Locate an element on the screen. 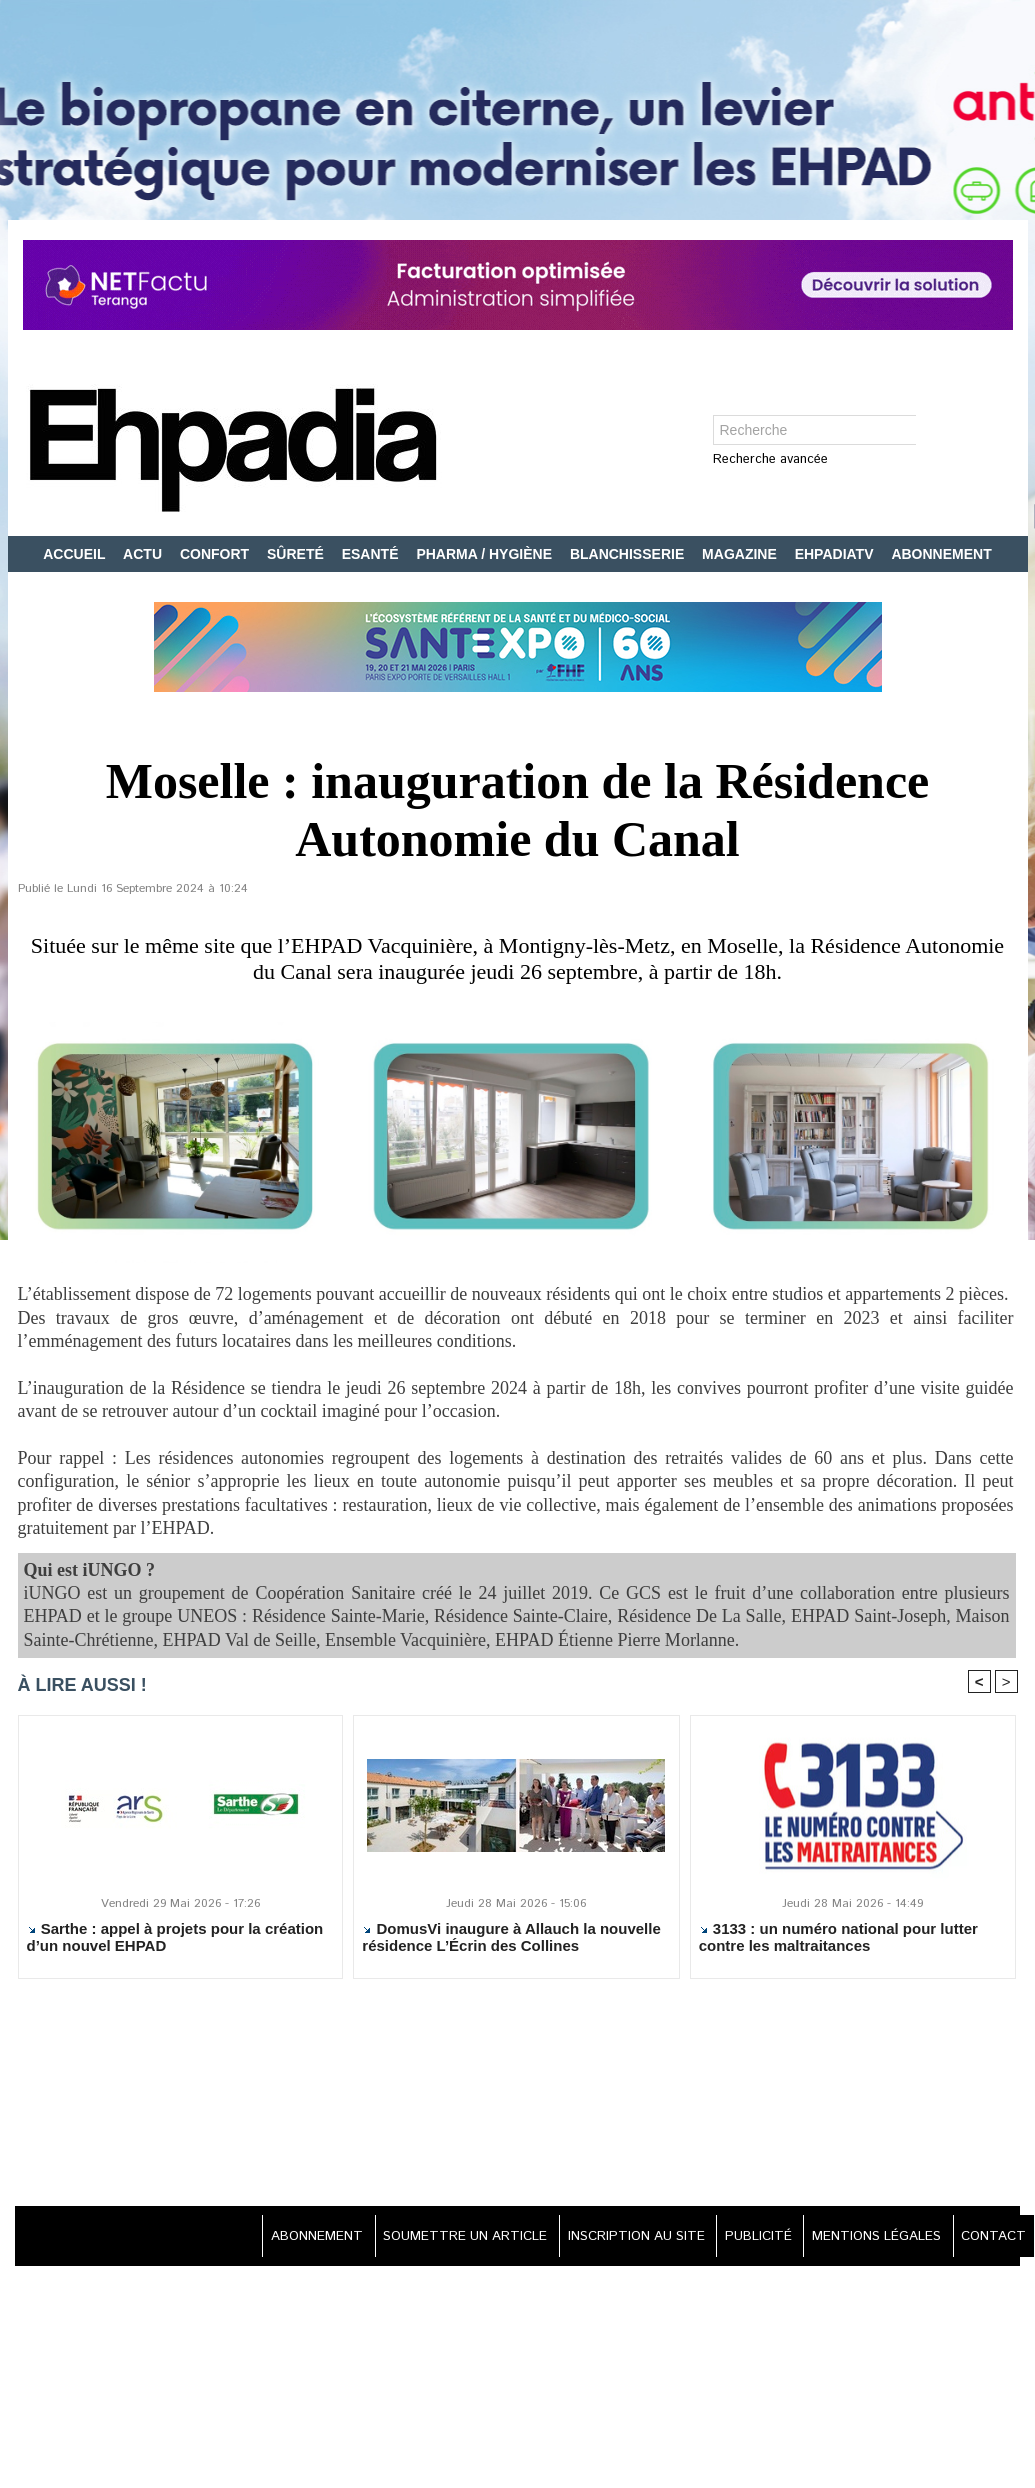 The width and height of the screenshot is (1035, 2488). MENTIONS LÉGALES is located at coordinates (867, 2238).